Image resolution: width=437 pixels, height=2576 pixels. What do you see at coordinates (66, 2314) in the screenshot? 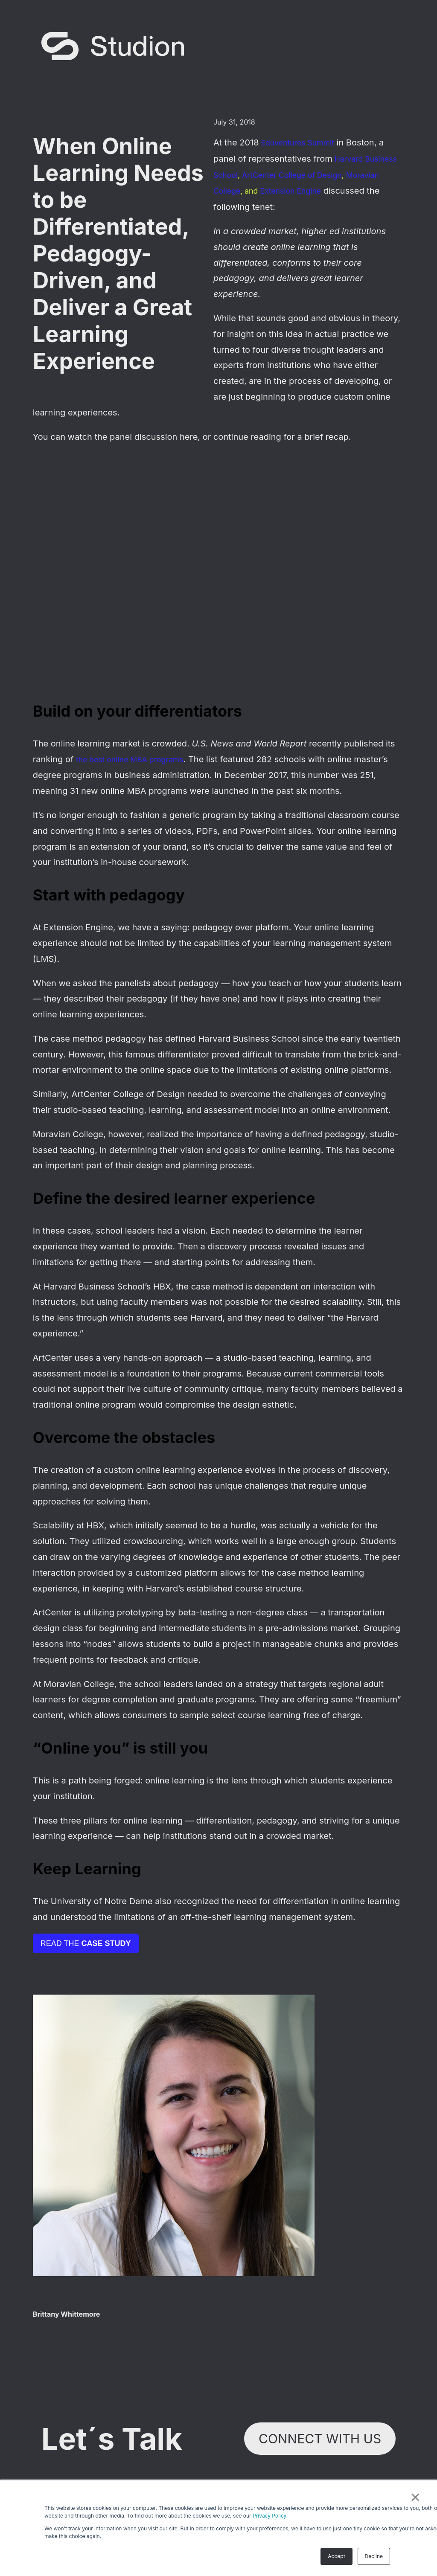
I see `Brittany Whittemore` at bounding box center [66, 2314].